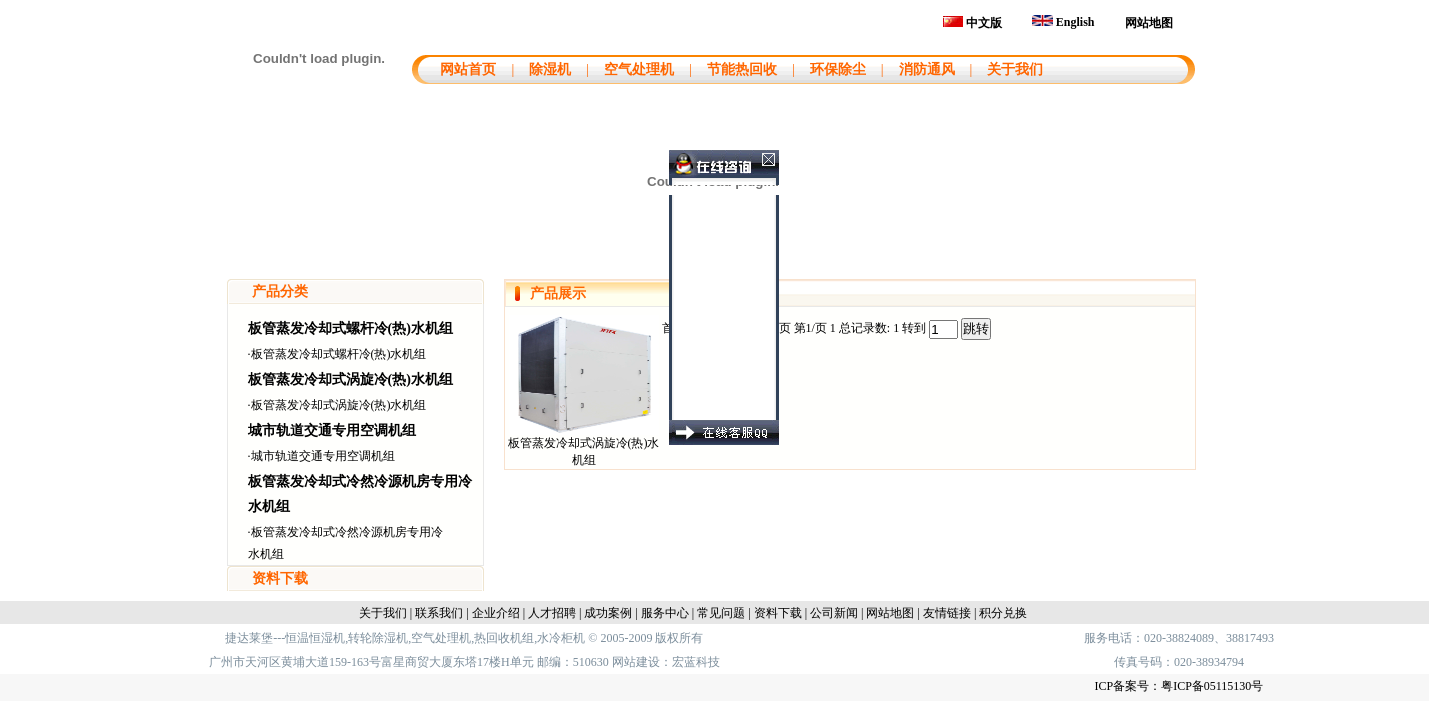  I want to click on 空气处理机, so click(639, 69).